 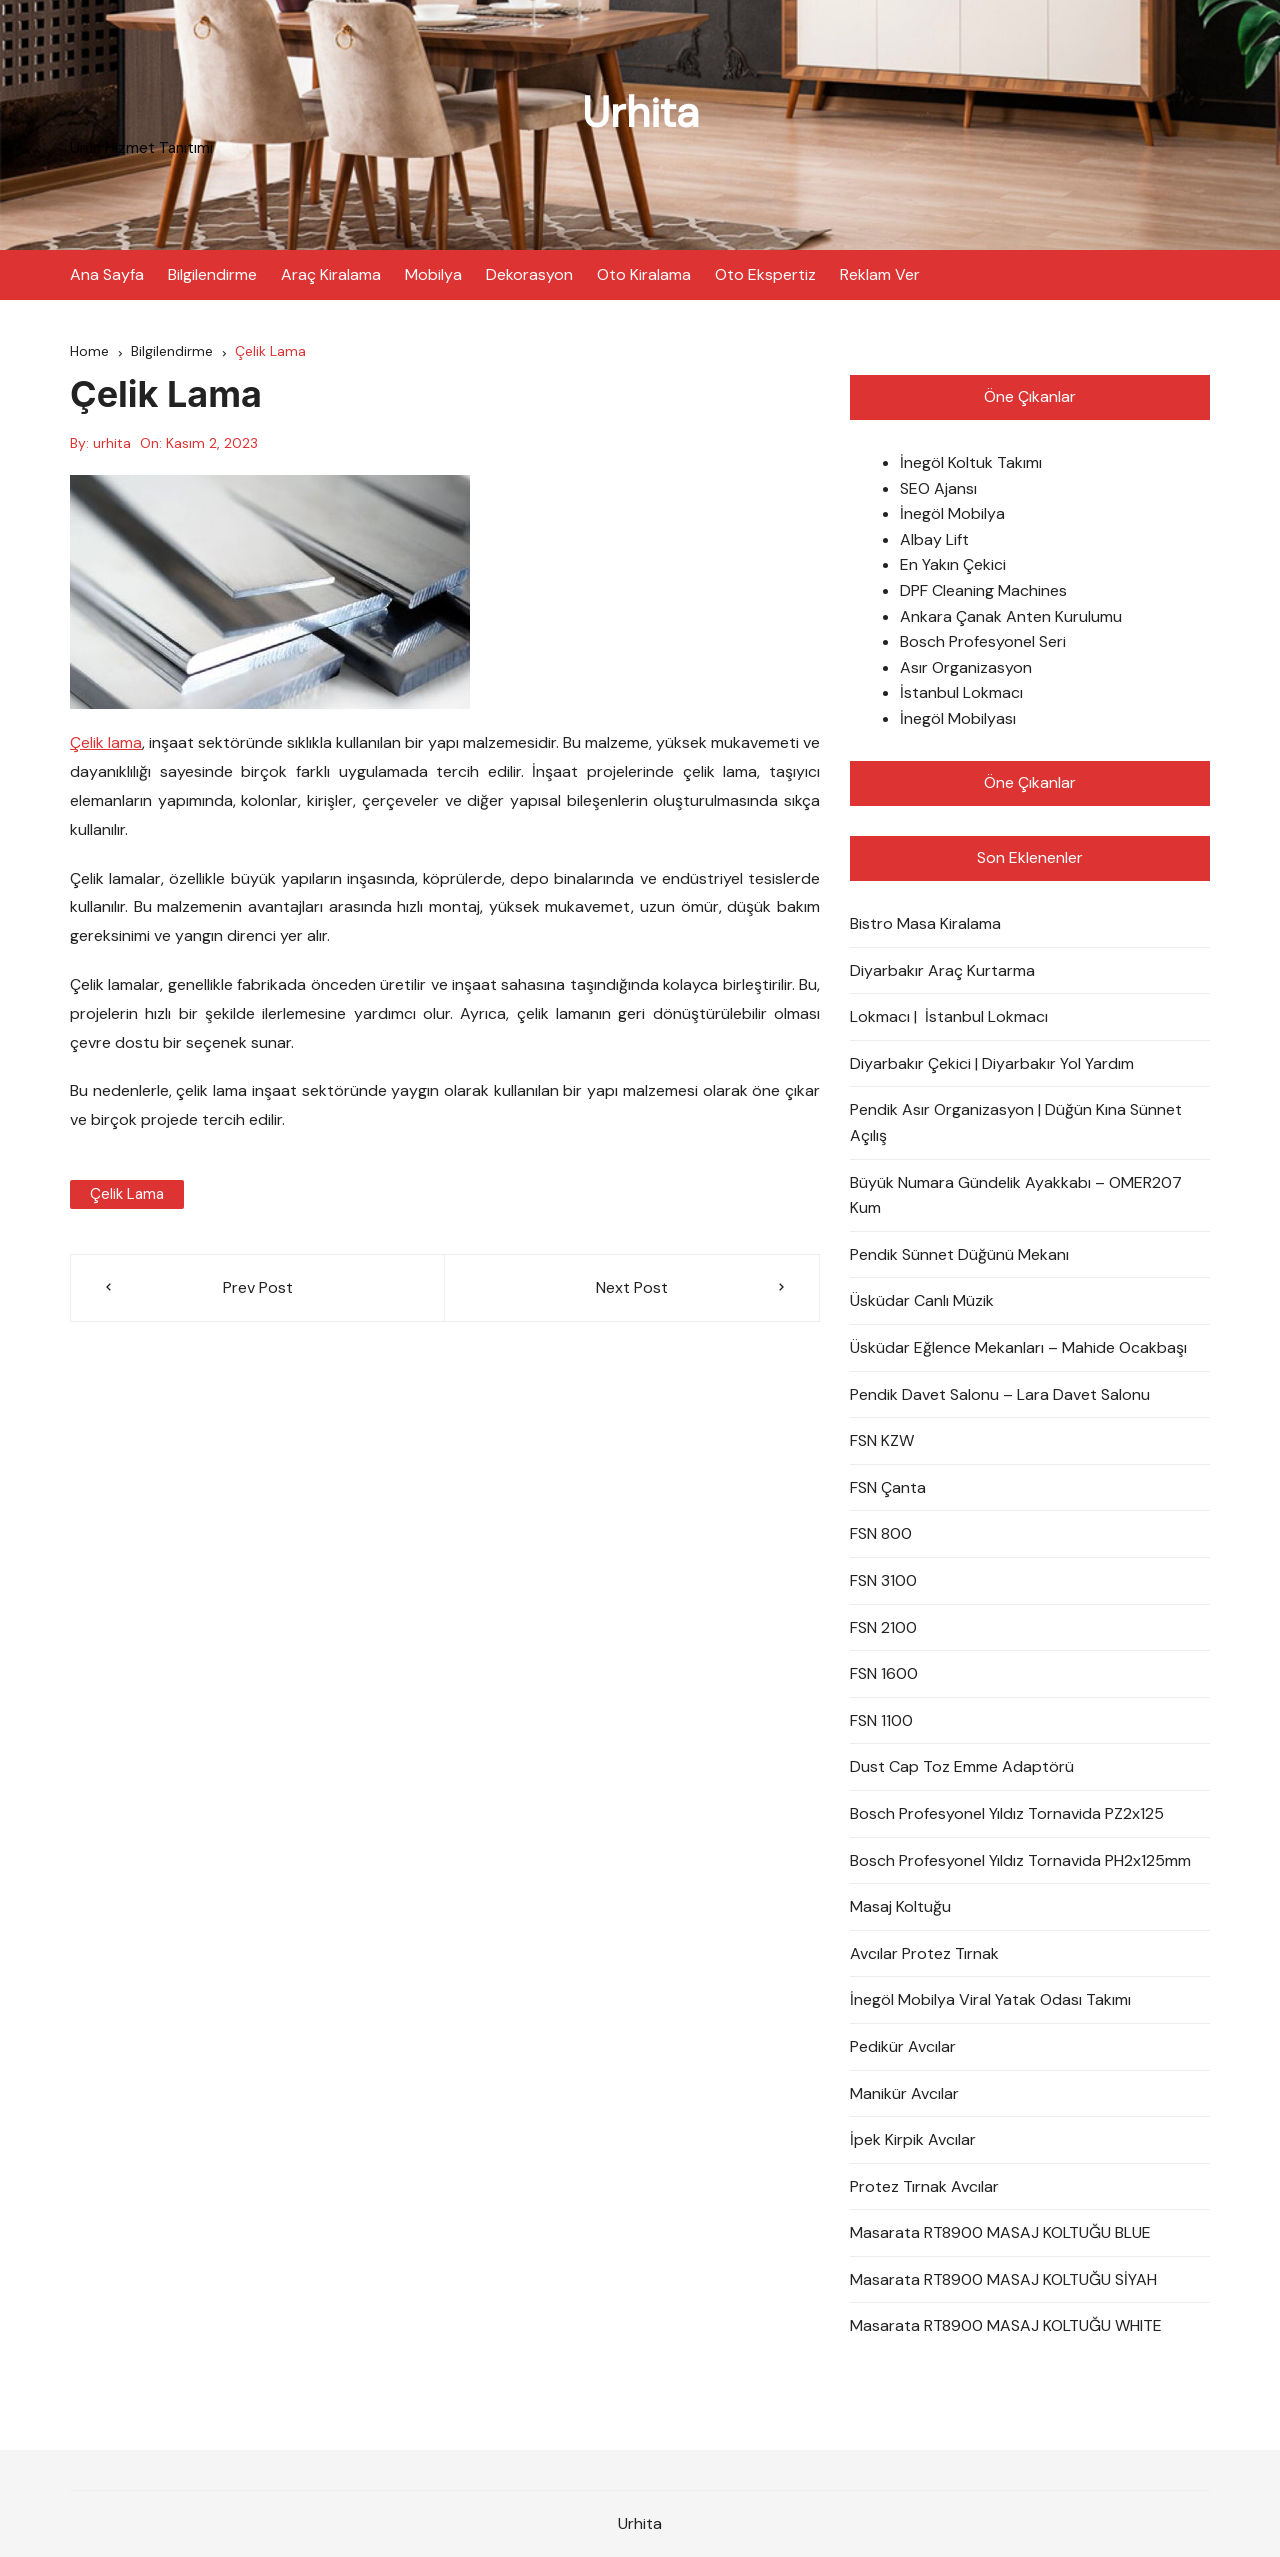 What do you see at coordinates (904, 2093) in the screenshot?
I see `Manikür Avcılar` at bounding box center [904, 2093].